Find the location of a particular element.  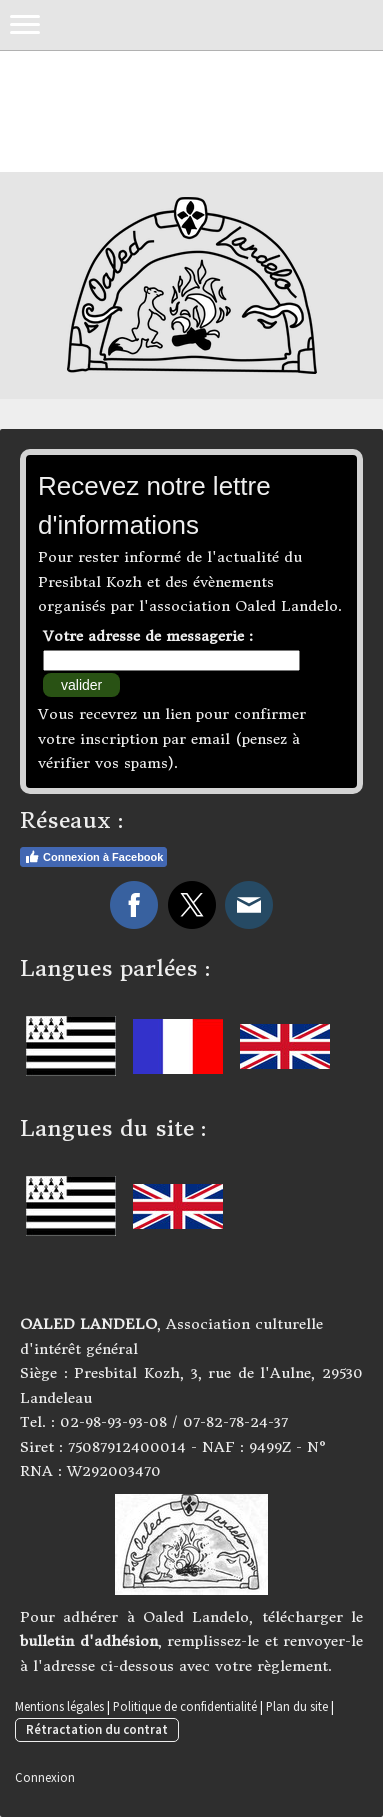

Politique de confidentialité is located at coordinates (185, 1706).